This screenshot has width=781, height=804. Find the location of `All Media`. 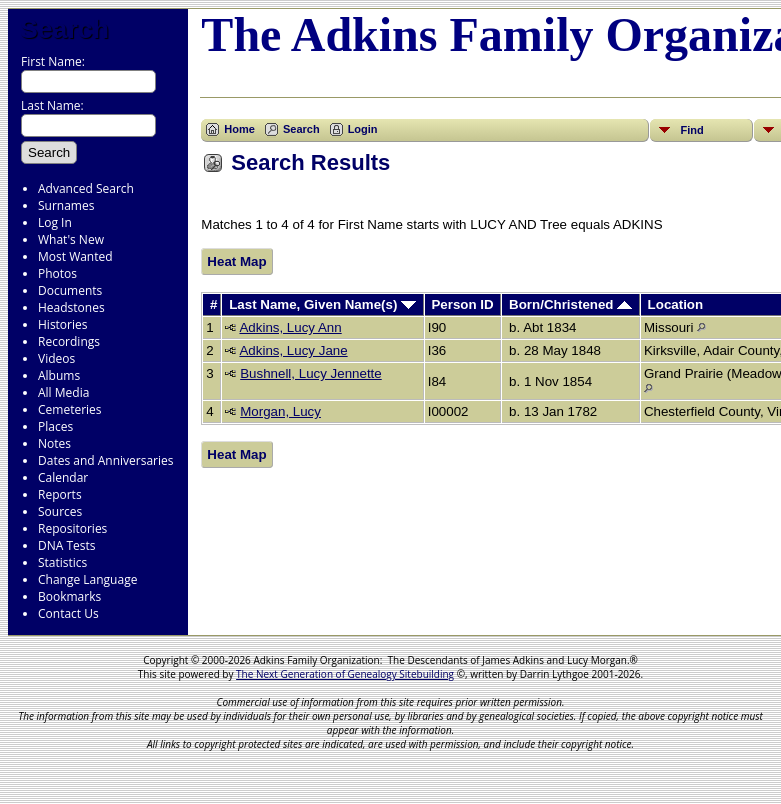

All Media is located at coordinates (63, 392).